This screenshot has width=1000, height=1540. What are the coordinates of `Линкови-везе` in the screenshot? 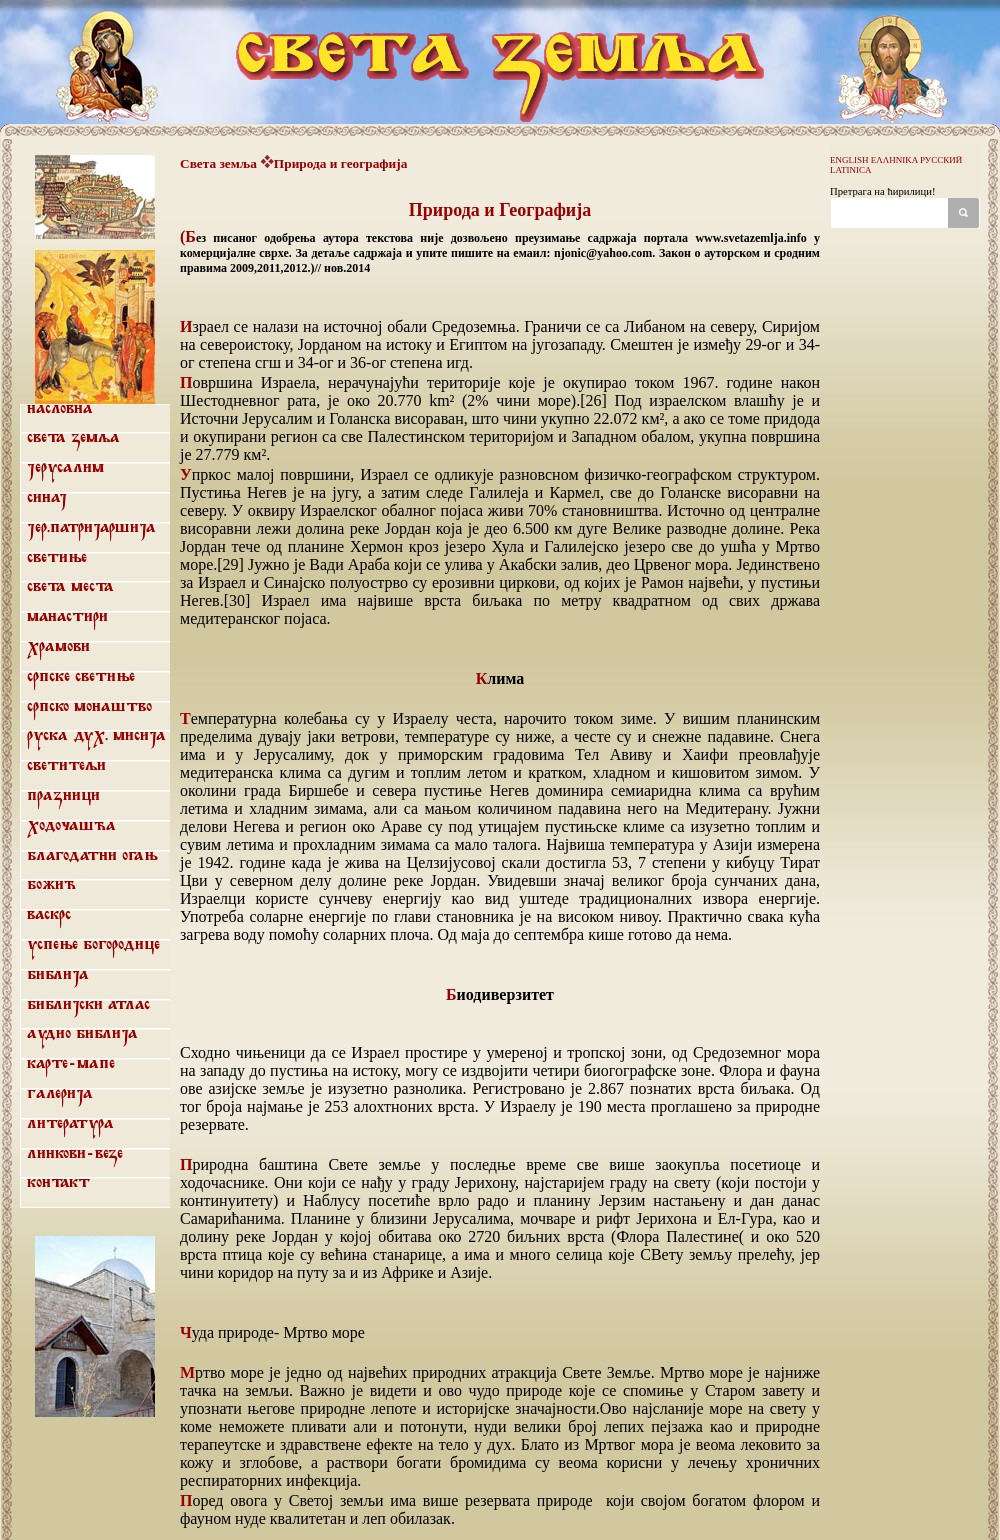 It's located at (75, 1154).